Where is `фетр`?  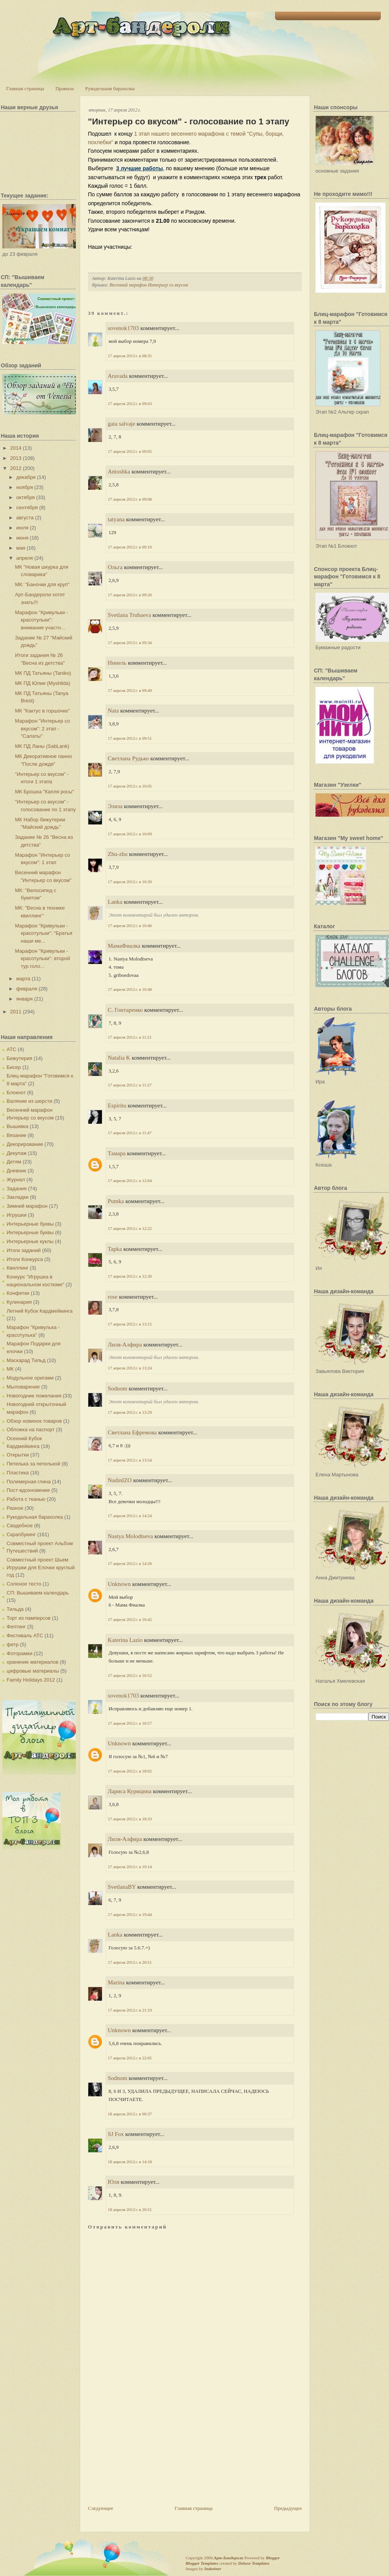
фетр is located at coordinates (13, 1644).